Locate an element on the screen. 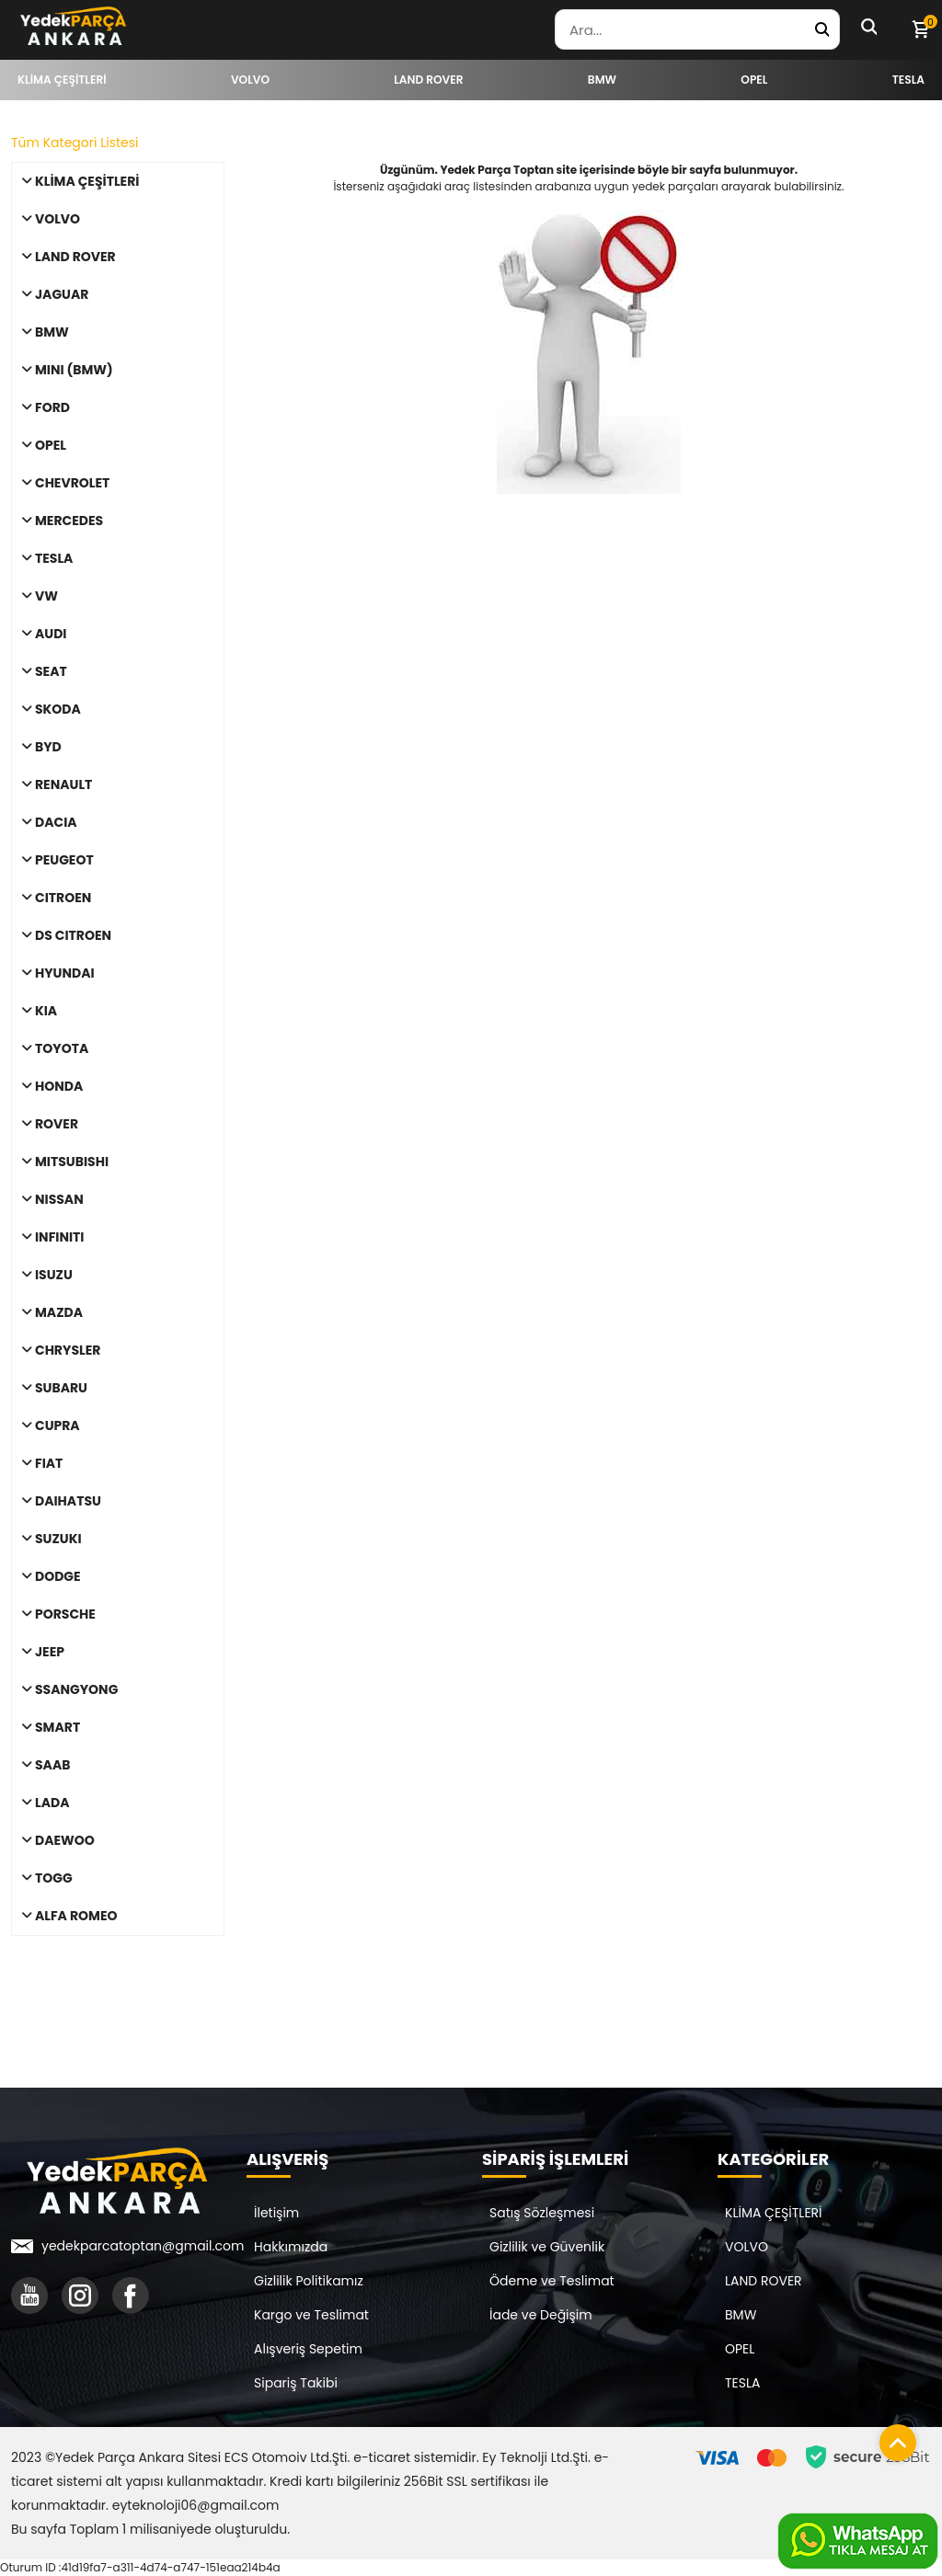 The image size is (942, 2576). Hakkımızda is located at coordinates (290, 2247).